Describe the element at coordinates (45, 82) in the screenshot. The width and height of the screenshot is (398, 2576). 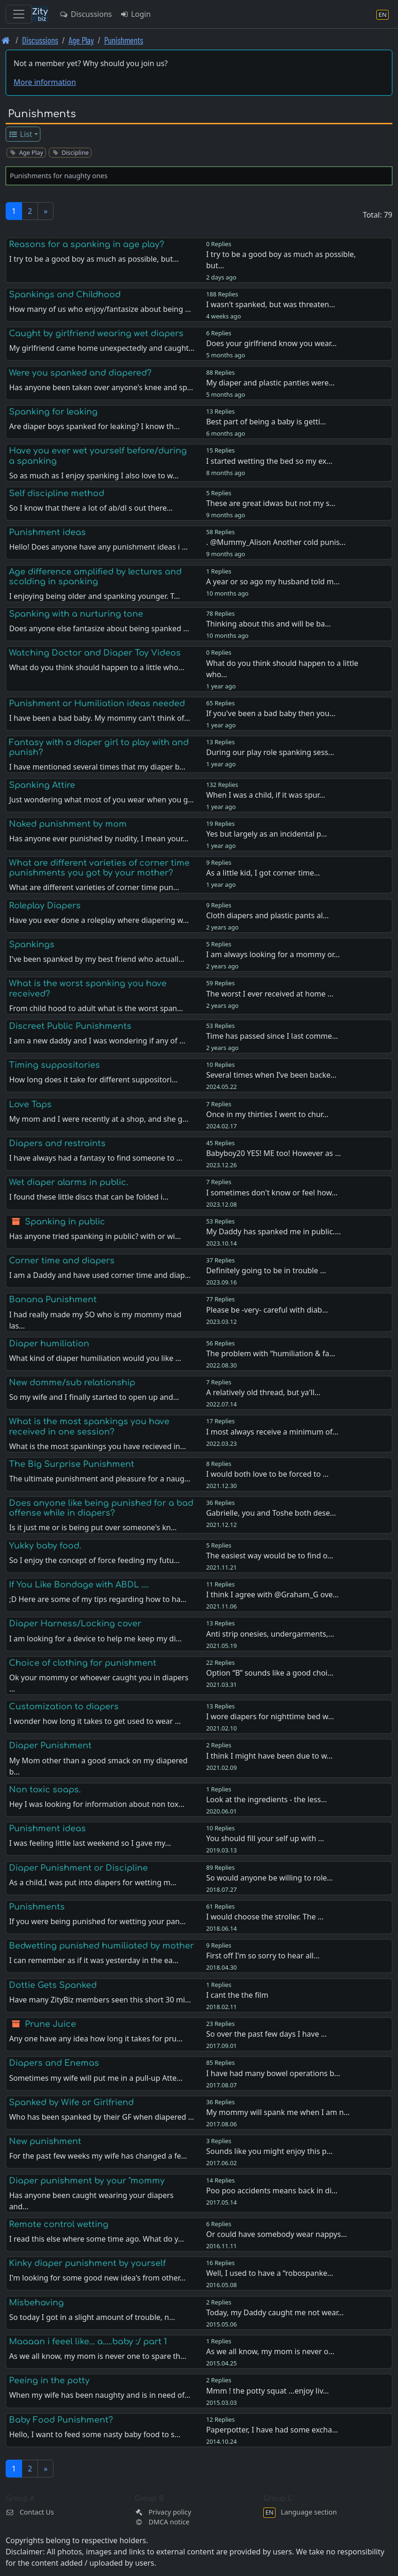
I see `More information` at that location.